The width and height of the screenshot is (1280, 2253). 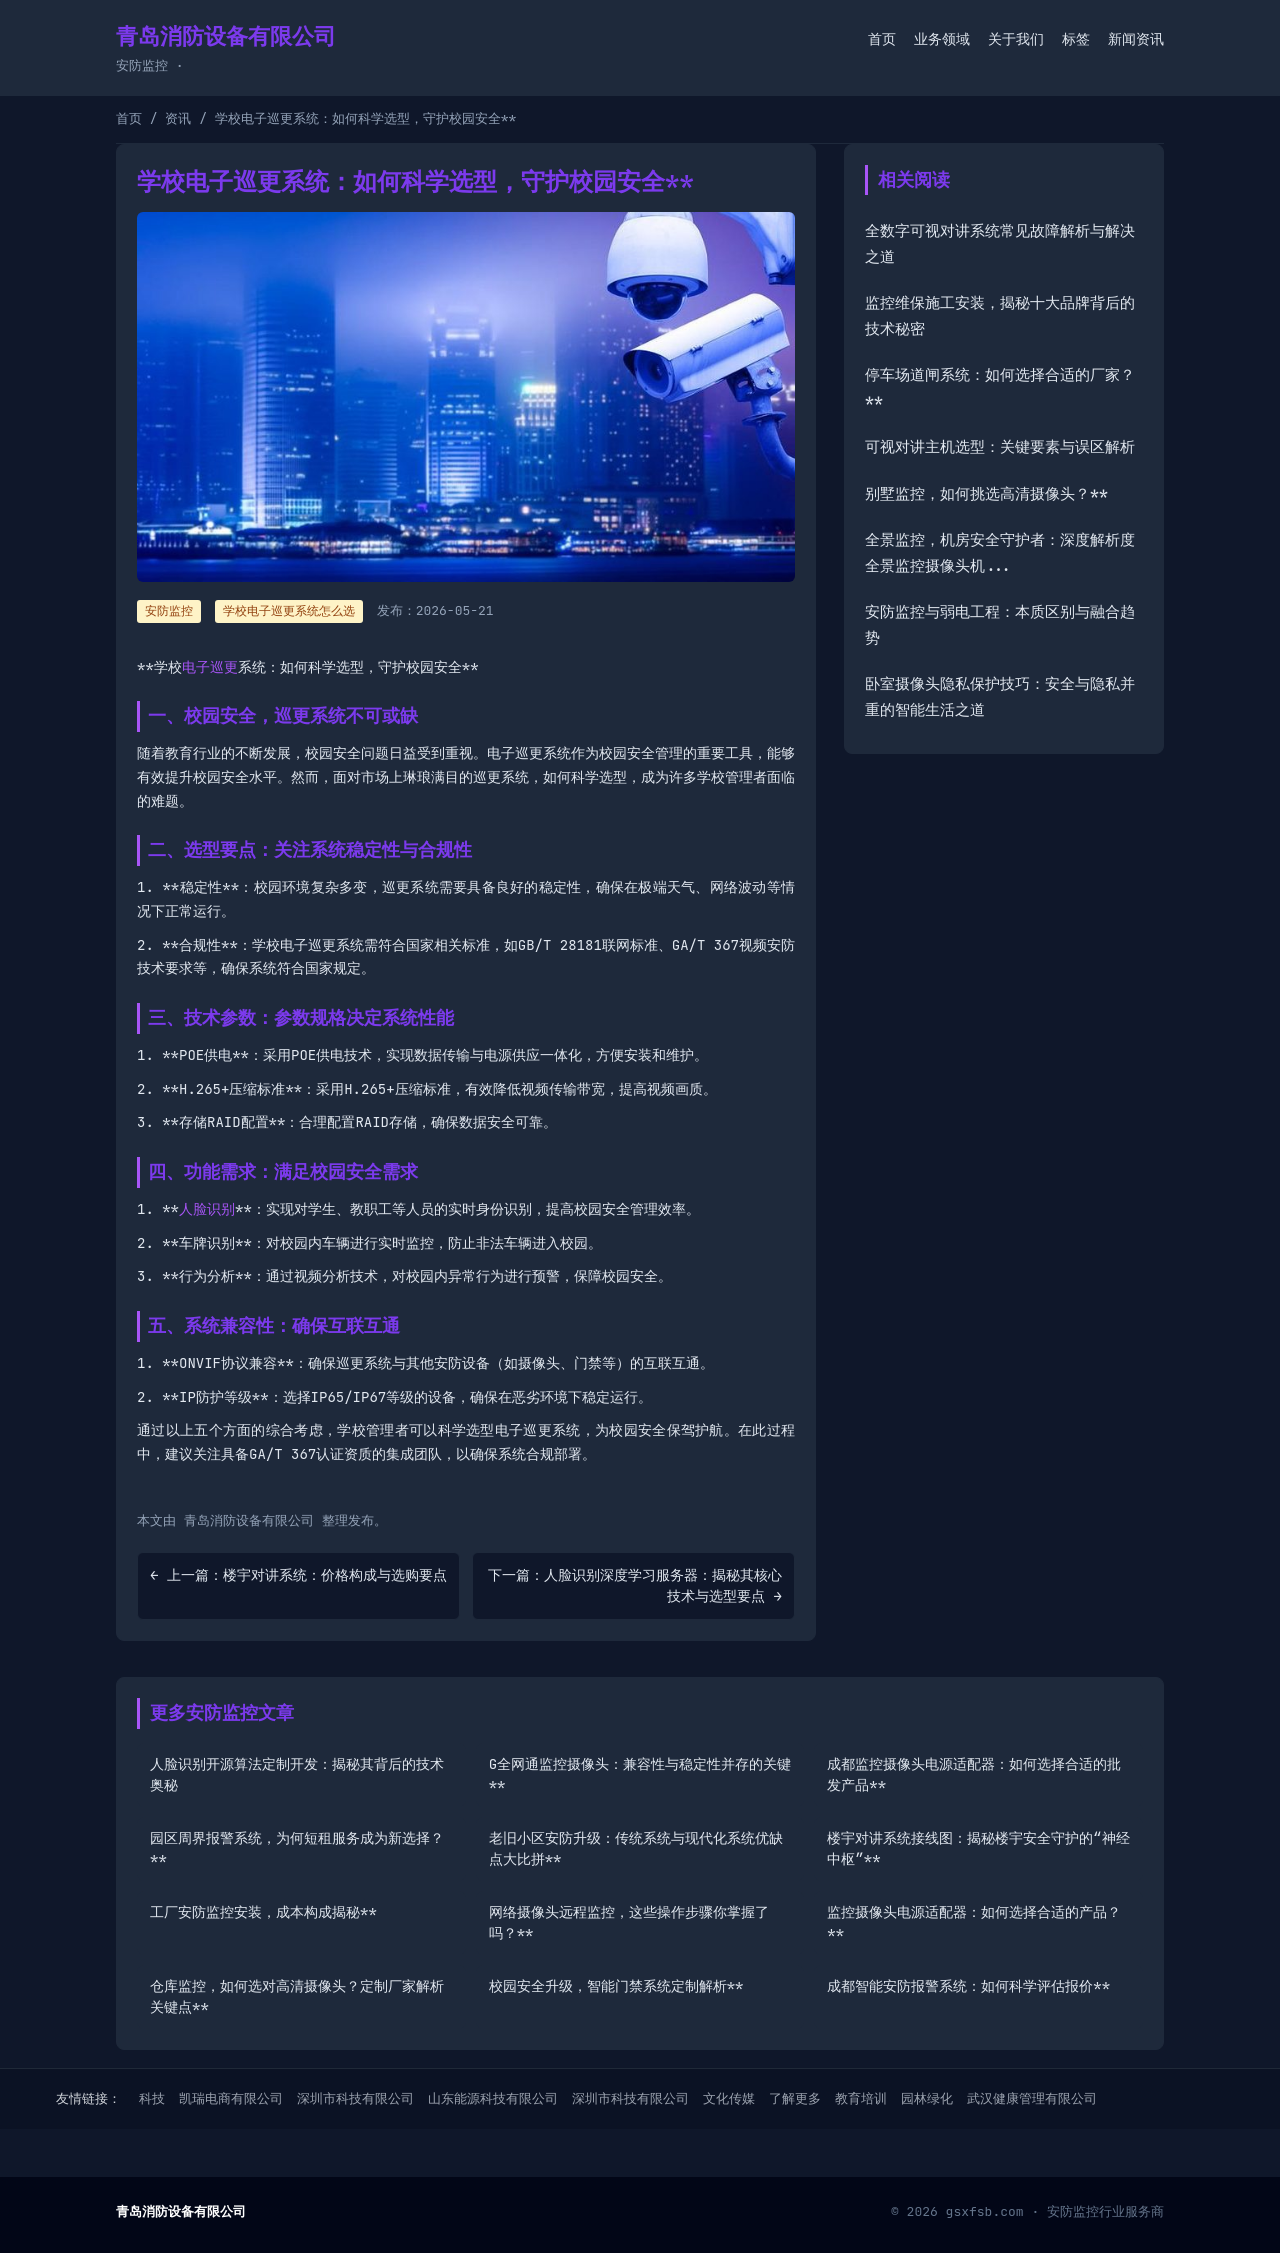 I want to click on 网络摄像头远程监控，这些操作步骤你掌握了吗？**, so click(x=629, y=1922).